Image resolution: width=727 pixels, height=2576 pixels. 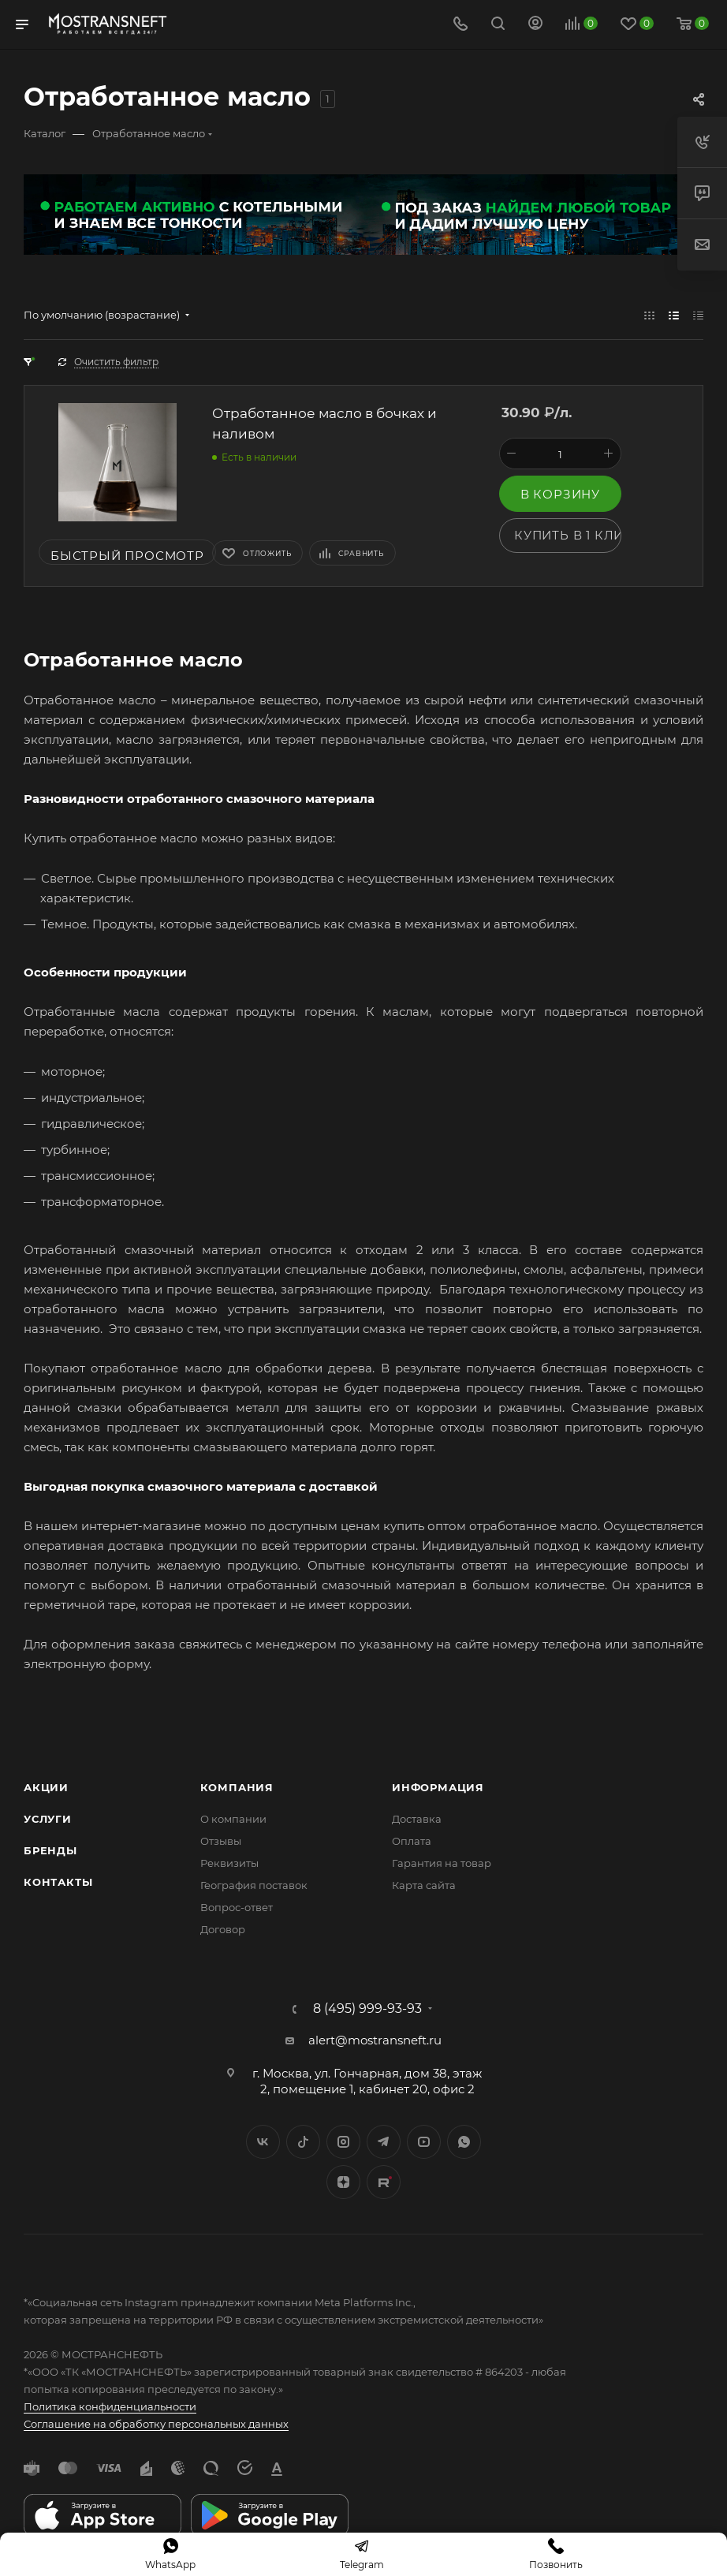 I want to click on Компания, so click(x=237, y=1787).